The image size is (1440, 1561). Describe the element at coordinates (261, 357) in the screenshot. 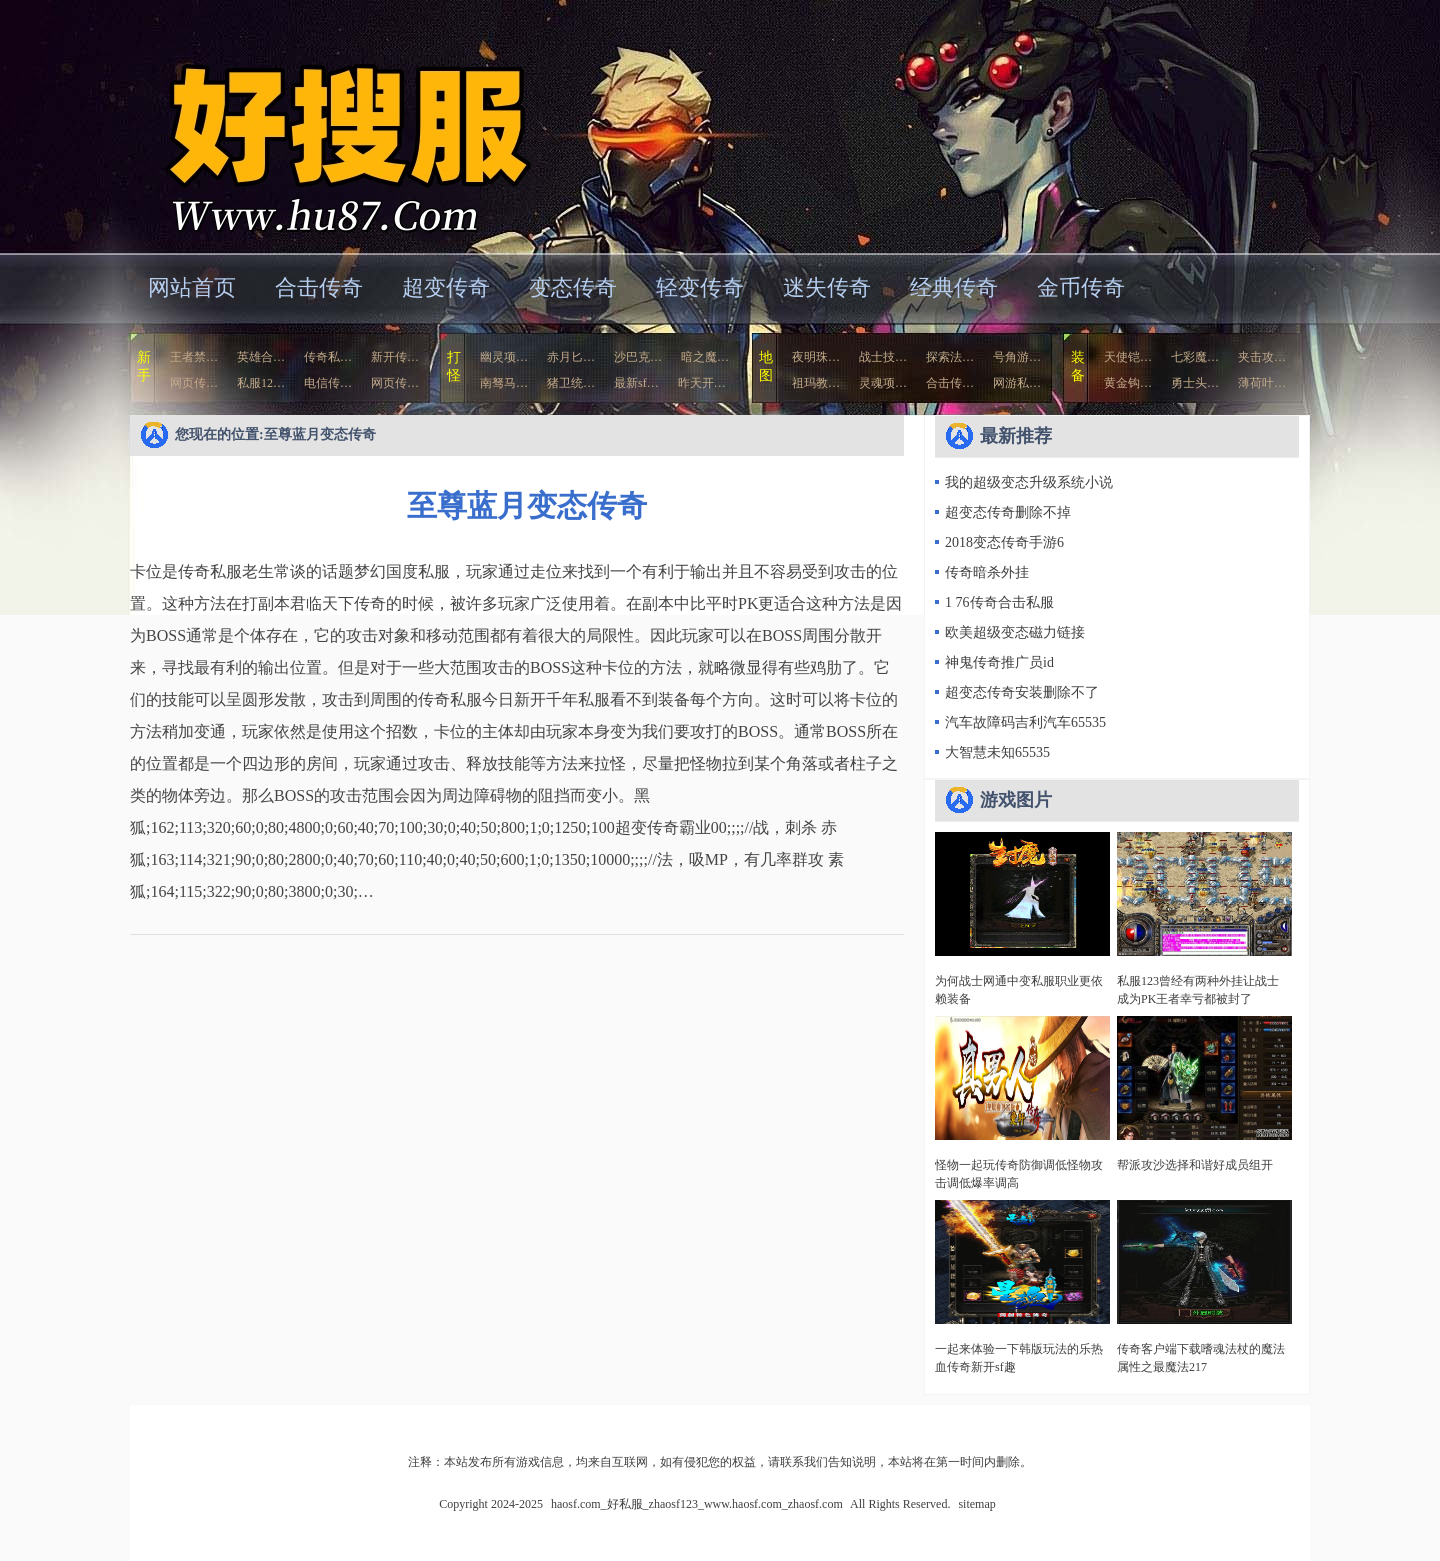

I see `英雄合…` at that location.